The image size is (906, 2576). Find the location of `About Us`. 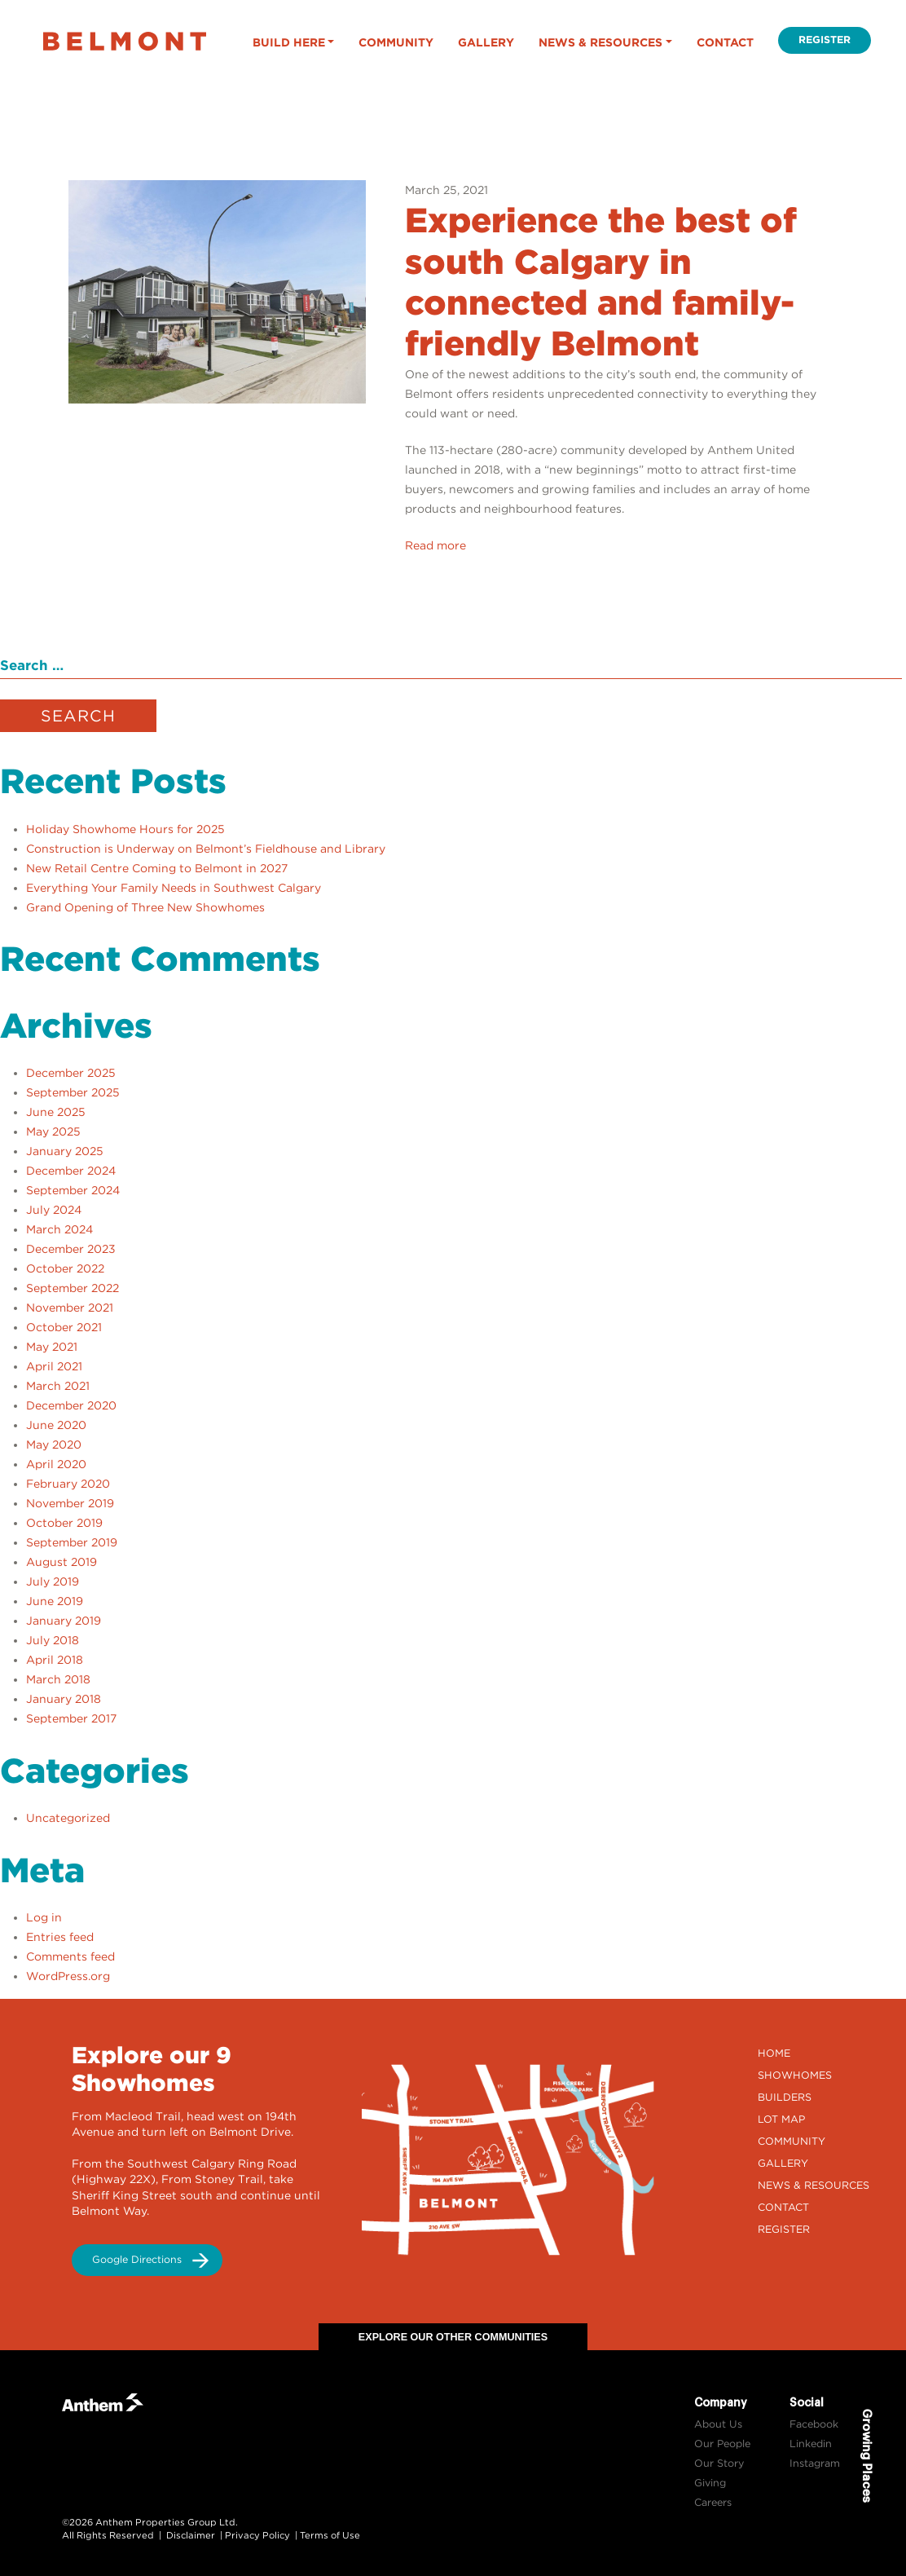

About Us is located at coordinates (718, 2424).